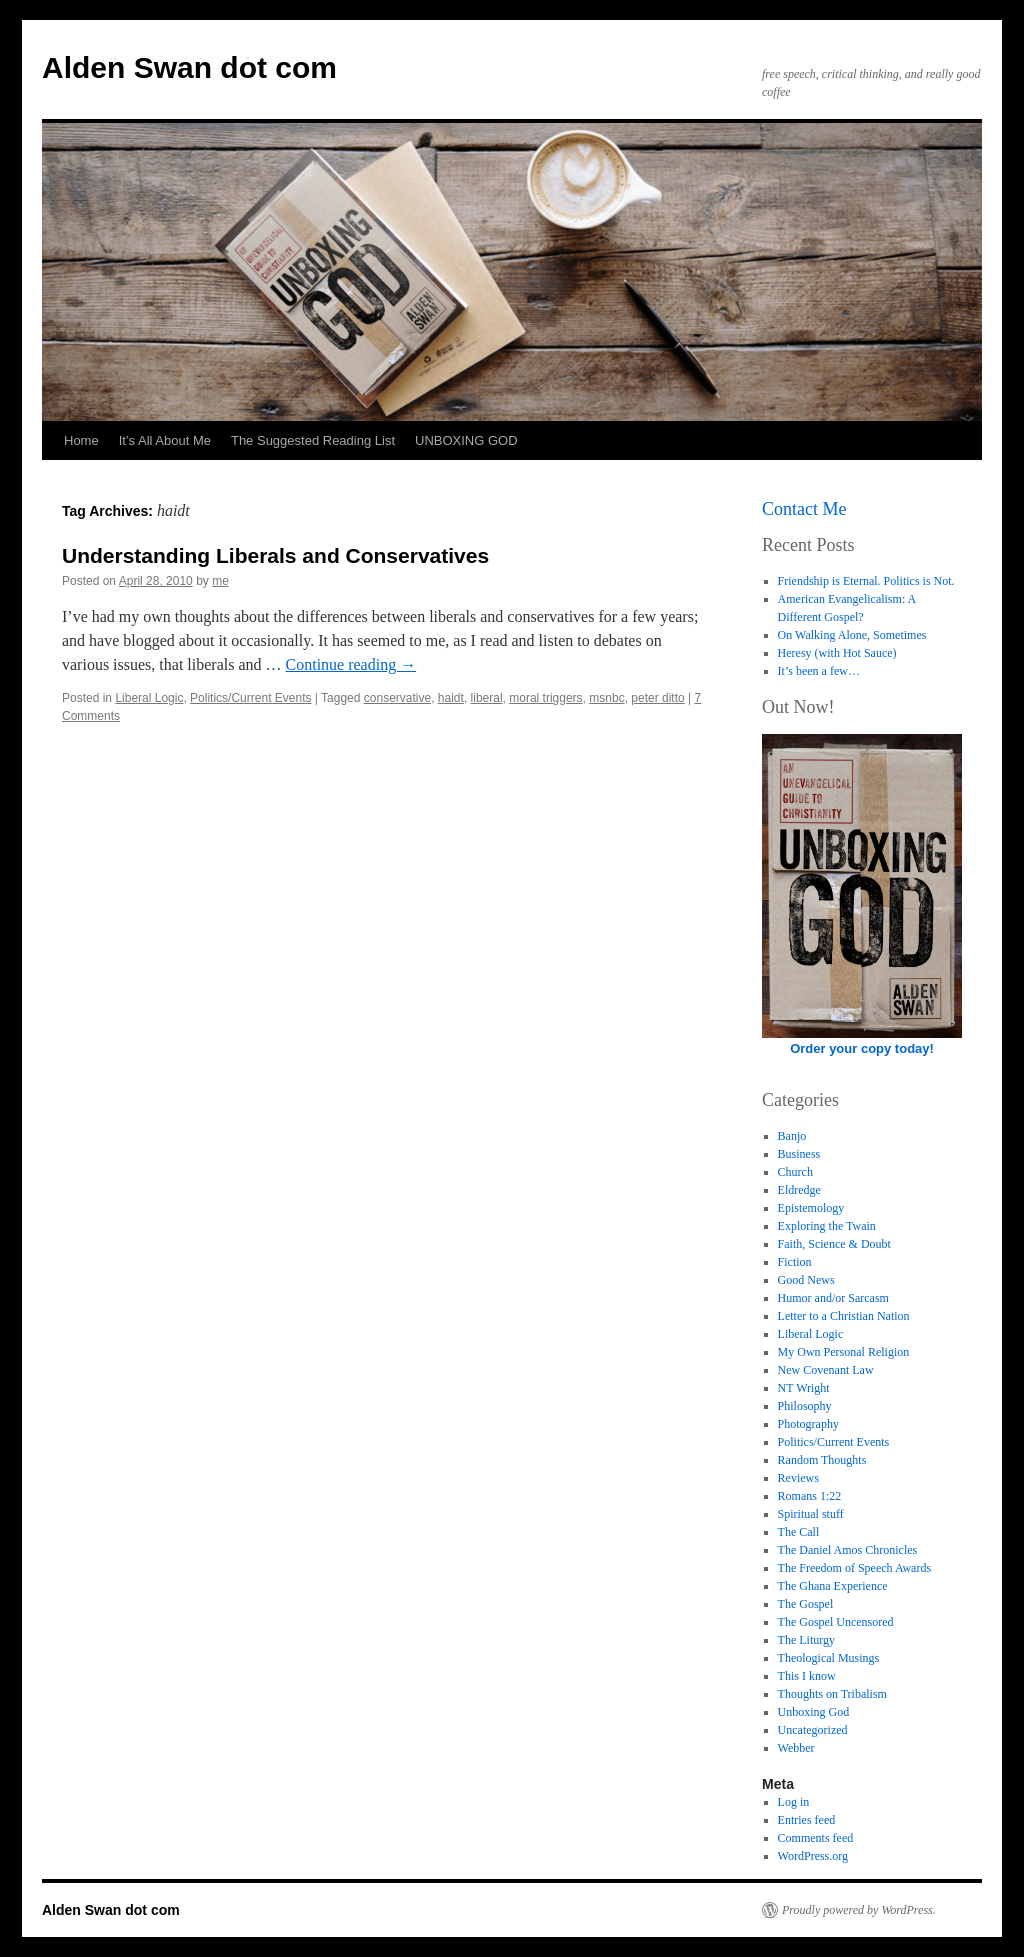 The width and height of the screenshot is (1024, 1957). I want to click on Uncategorized, so click(813, 1730).